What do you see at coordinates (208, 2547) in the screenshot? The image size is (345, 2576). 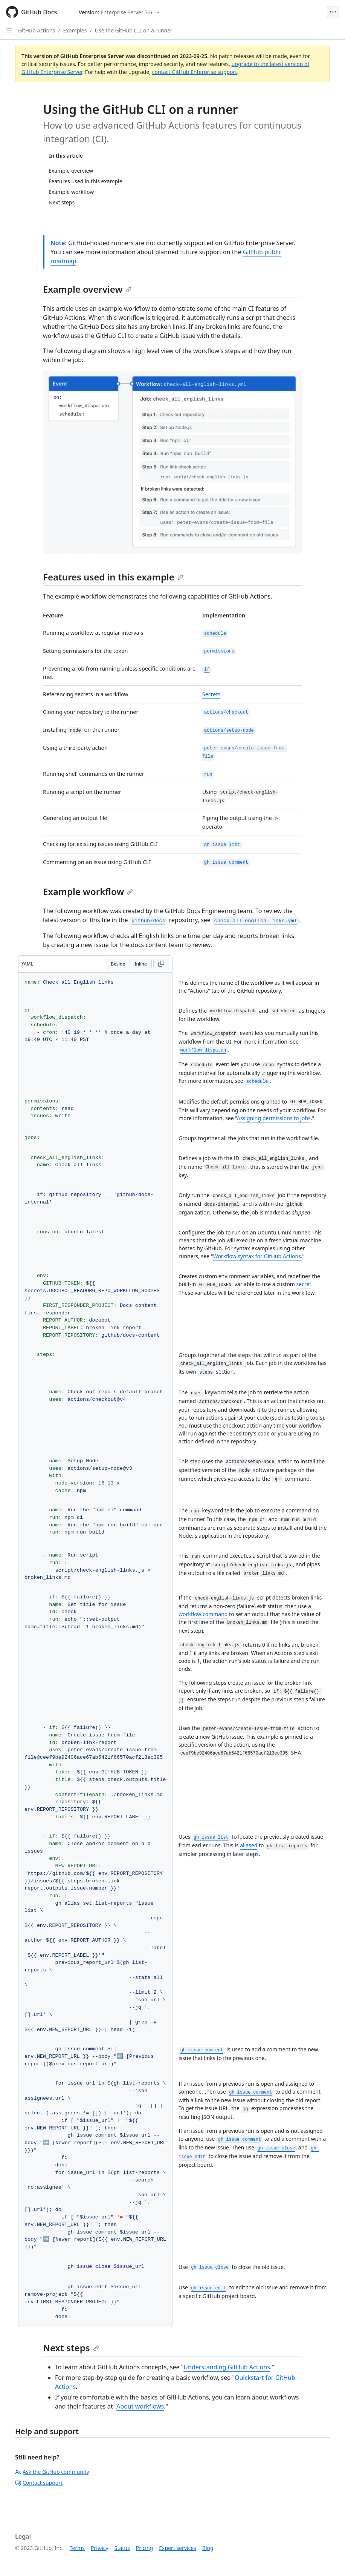 I see `Blog` at bounding box center [208, 2547].